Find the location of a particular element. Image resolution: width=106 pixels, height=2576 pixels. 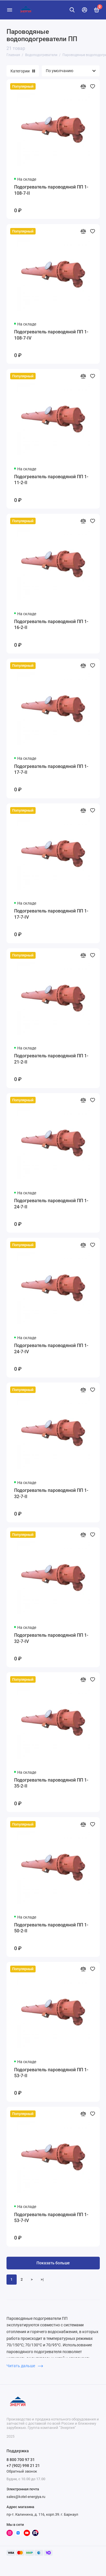

Подогреватель пароводяной ПП 1-16-2-II is located at coordinates (51, 624).